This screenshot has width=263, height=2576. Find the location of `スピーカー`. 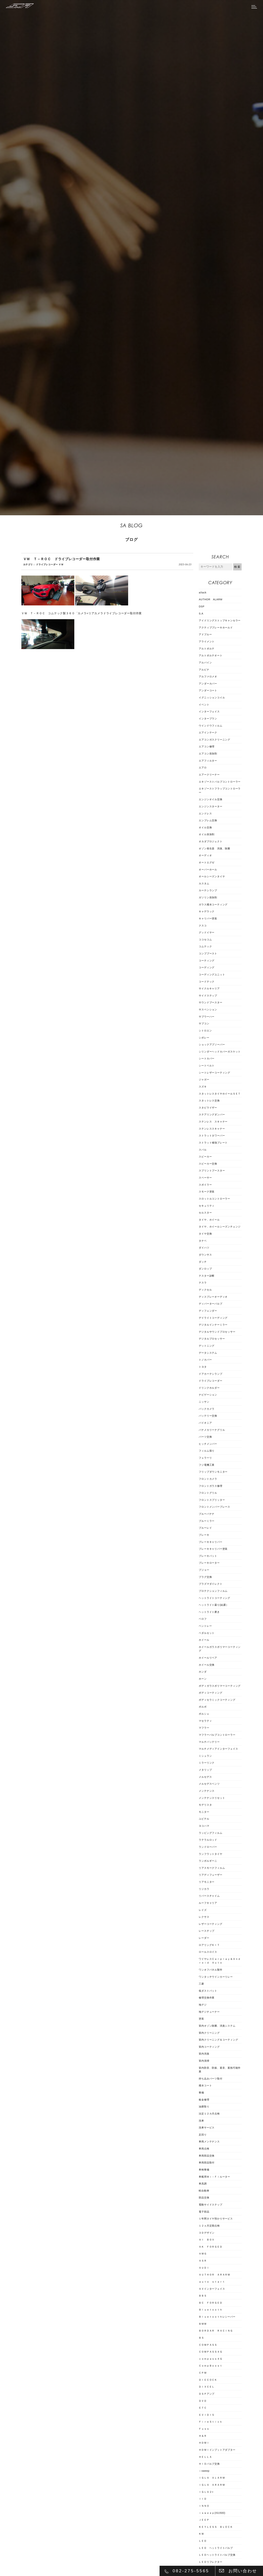

スピーカー is located at coordinates (205, 1160).